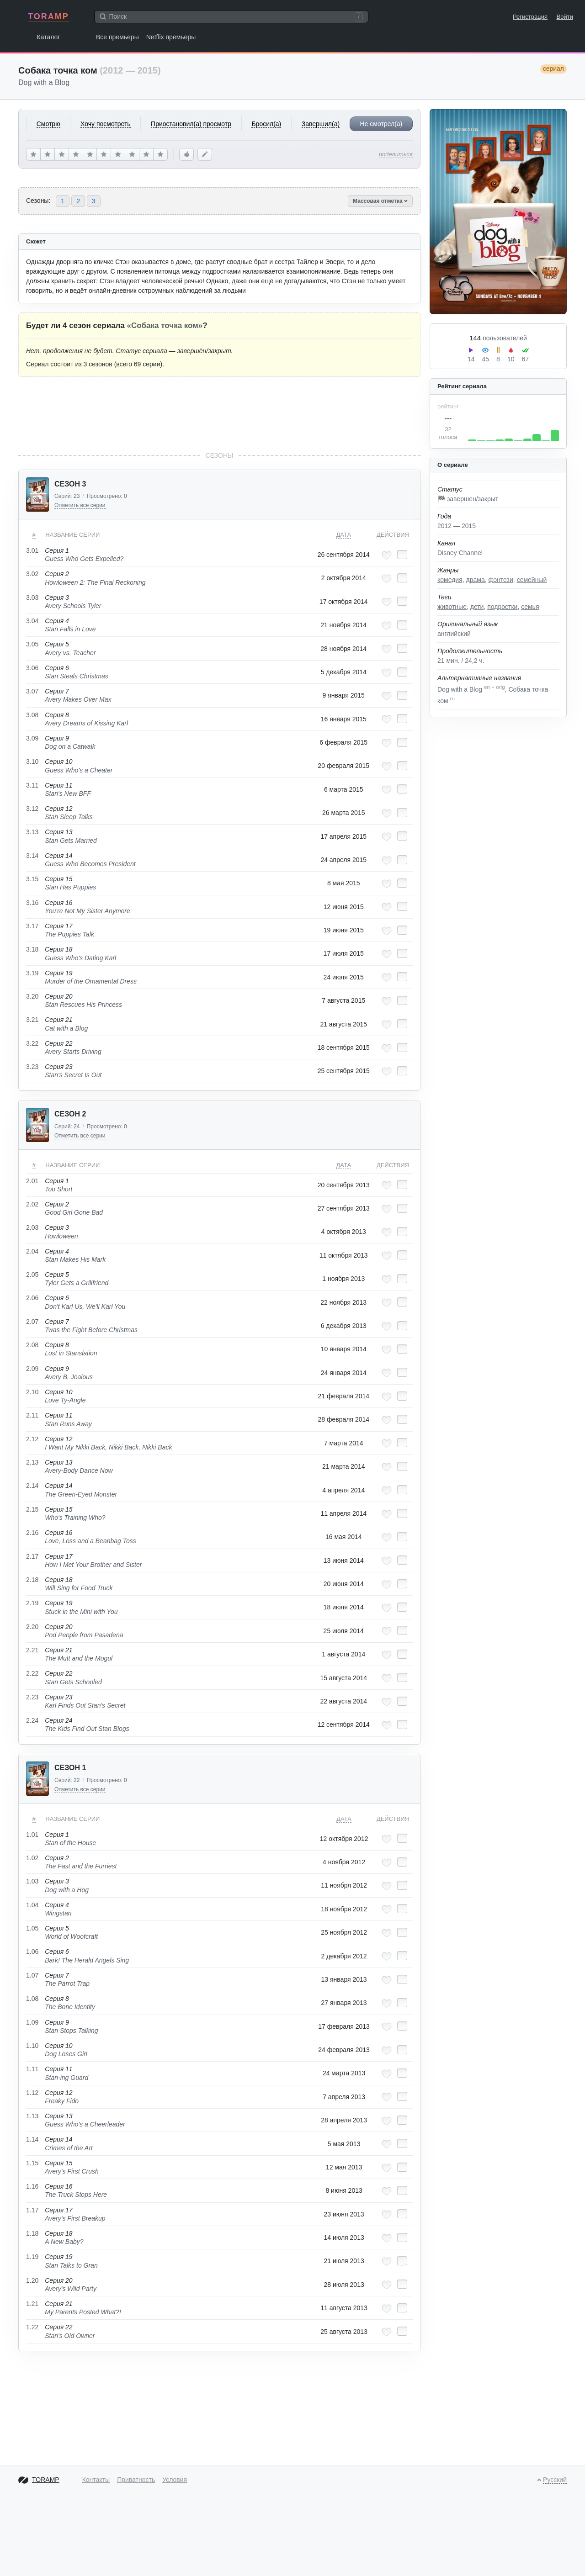  I want to click on Войти, so click(565, 16).